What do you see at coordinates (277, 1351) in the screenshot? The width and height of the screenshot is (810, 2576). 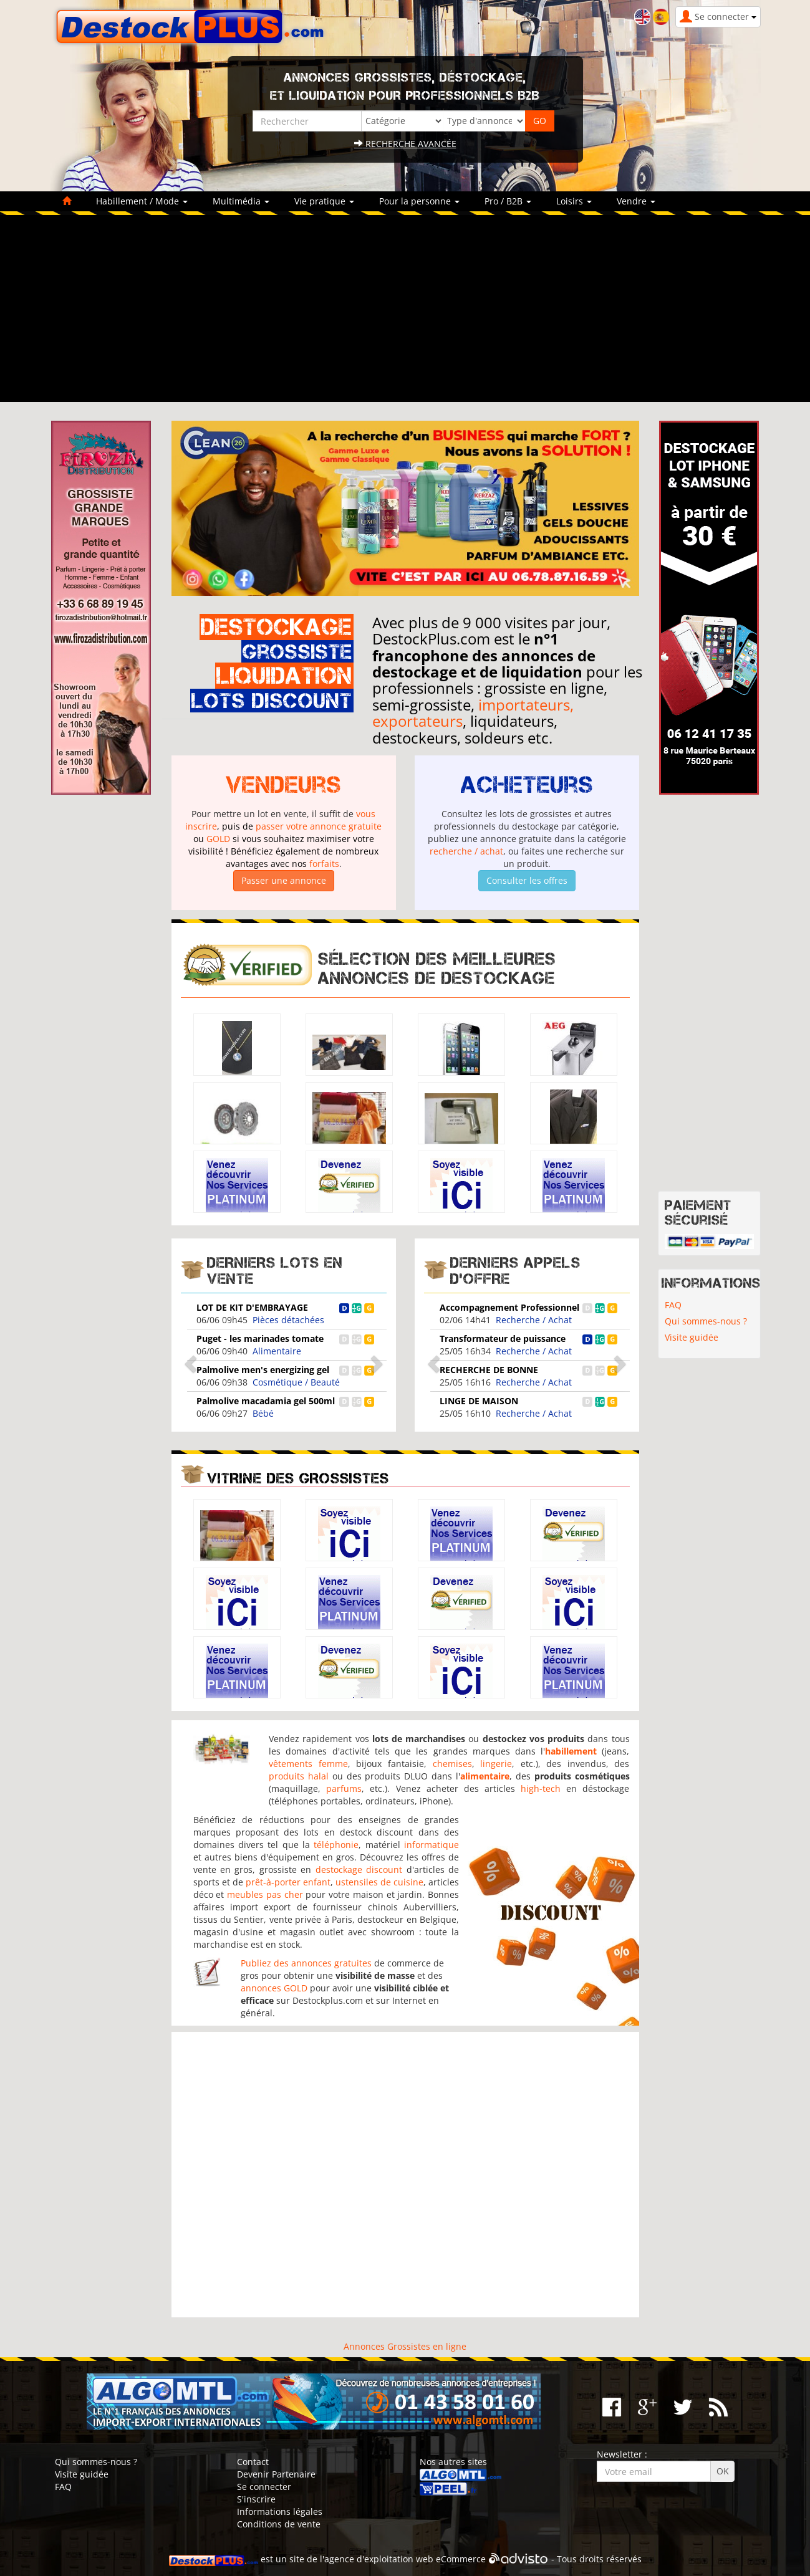 I see `Alimentaire` at bounding box center [277, 1351].